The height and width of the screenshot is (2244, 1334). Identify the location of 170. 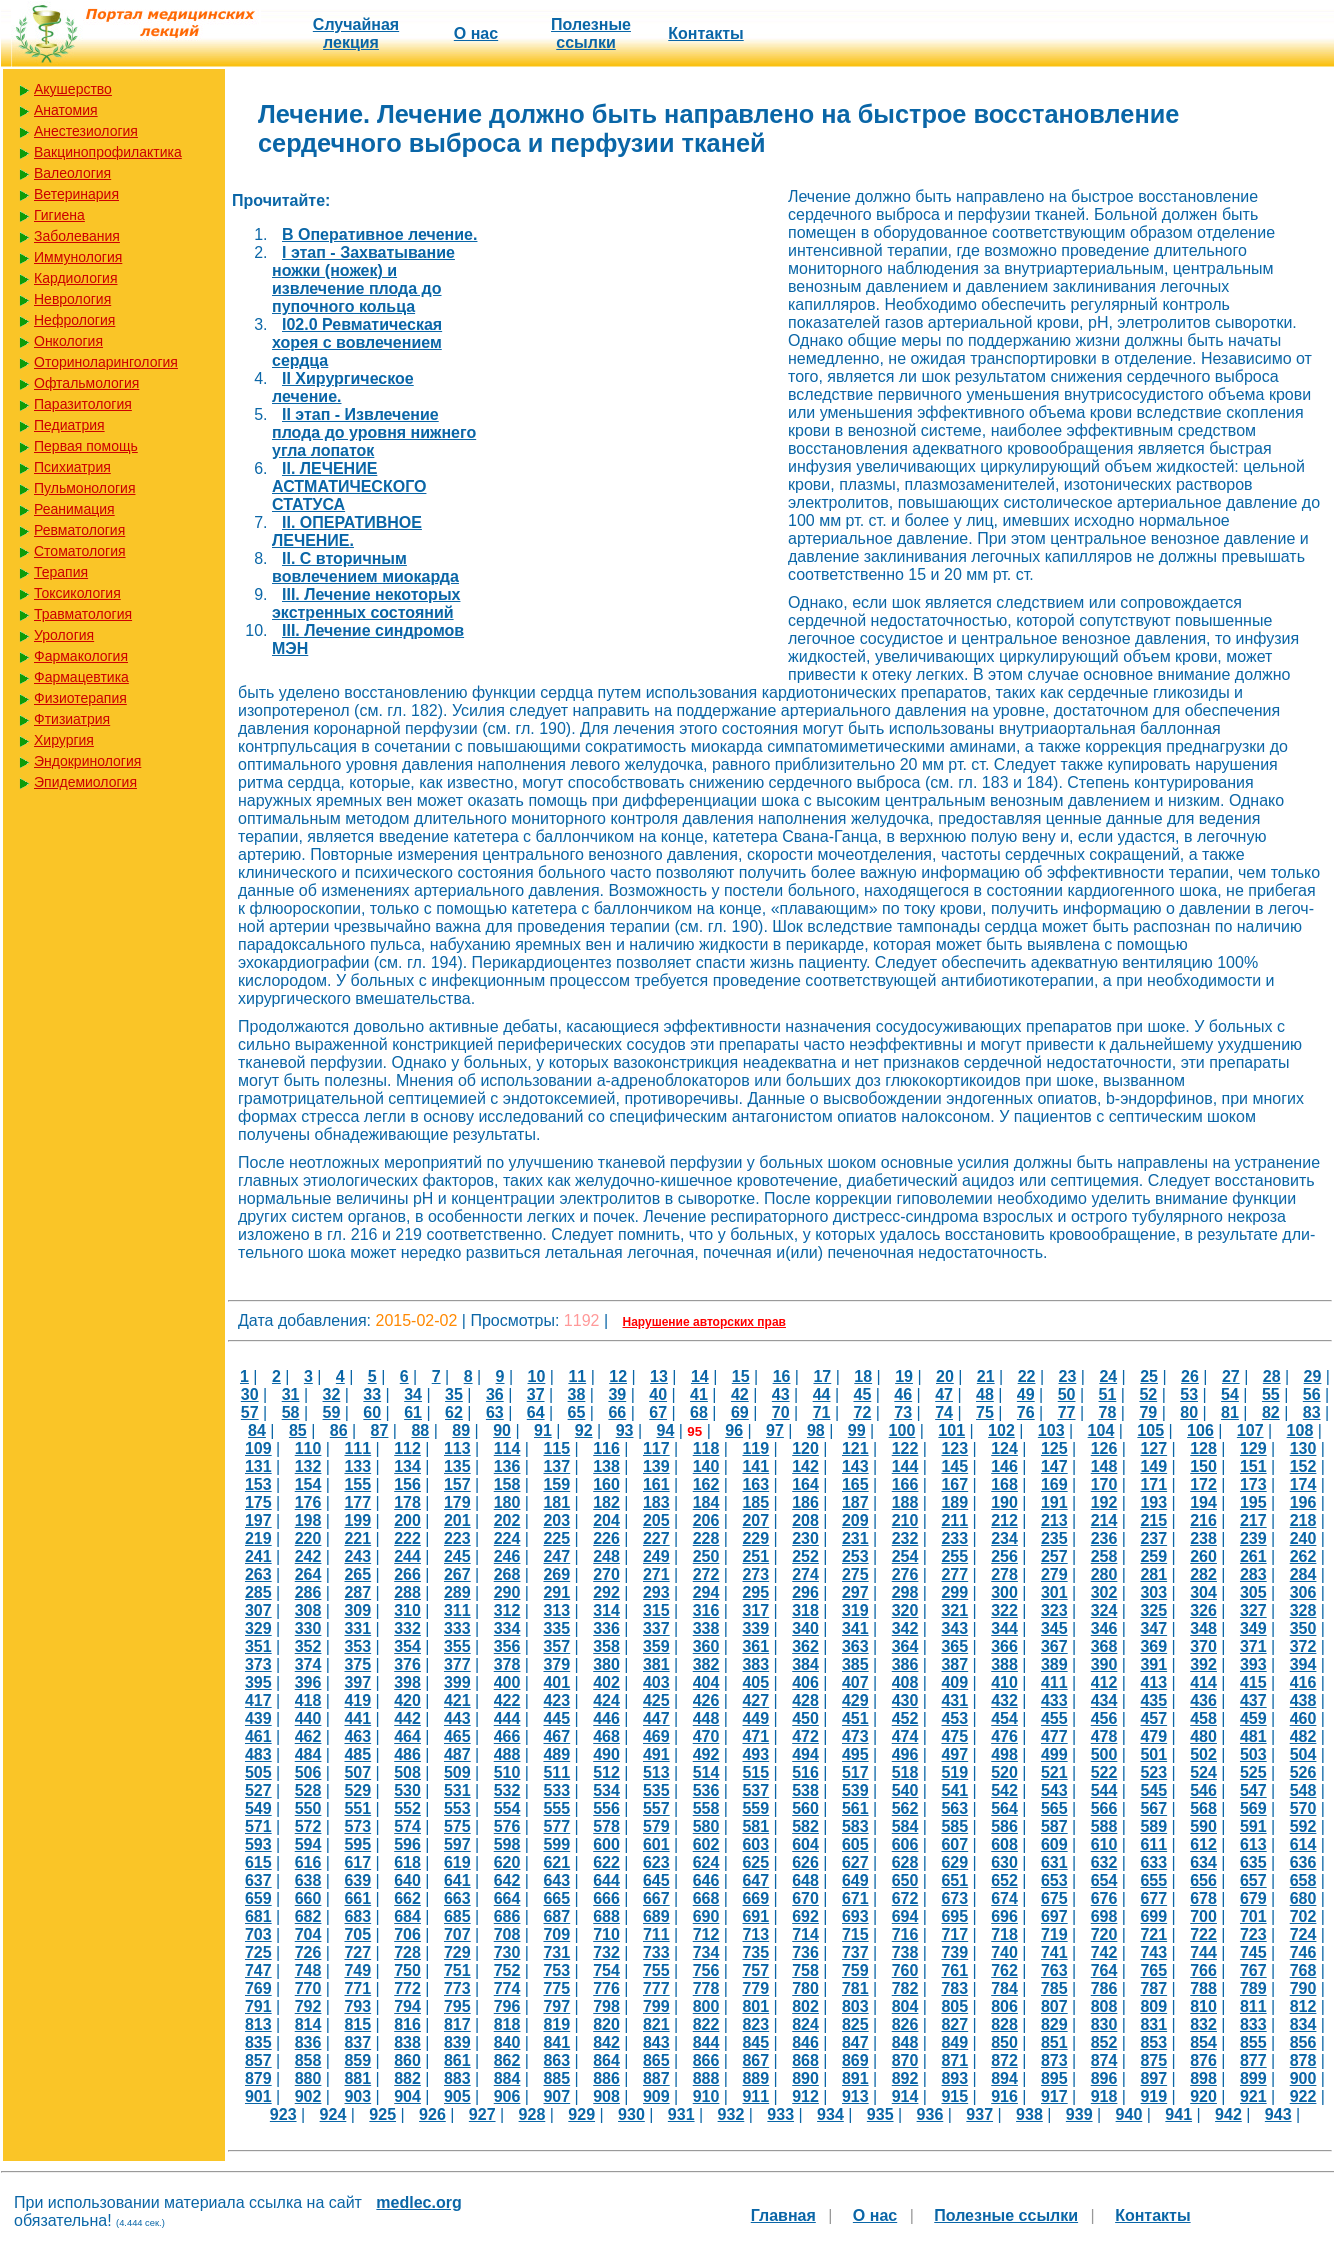
(1104, 1484).